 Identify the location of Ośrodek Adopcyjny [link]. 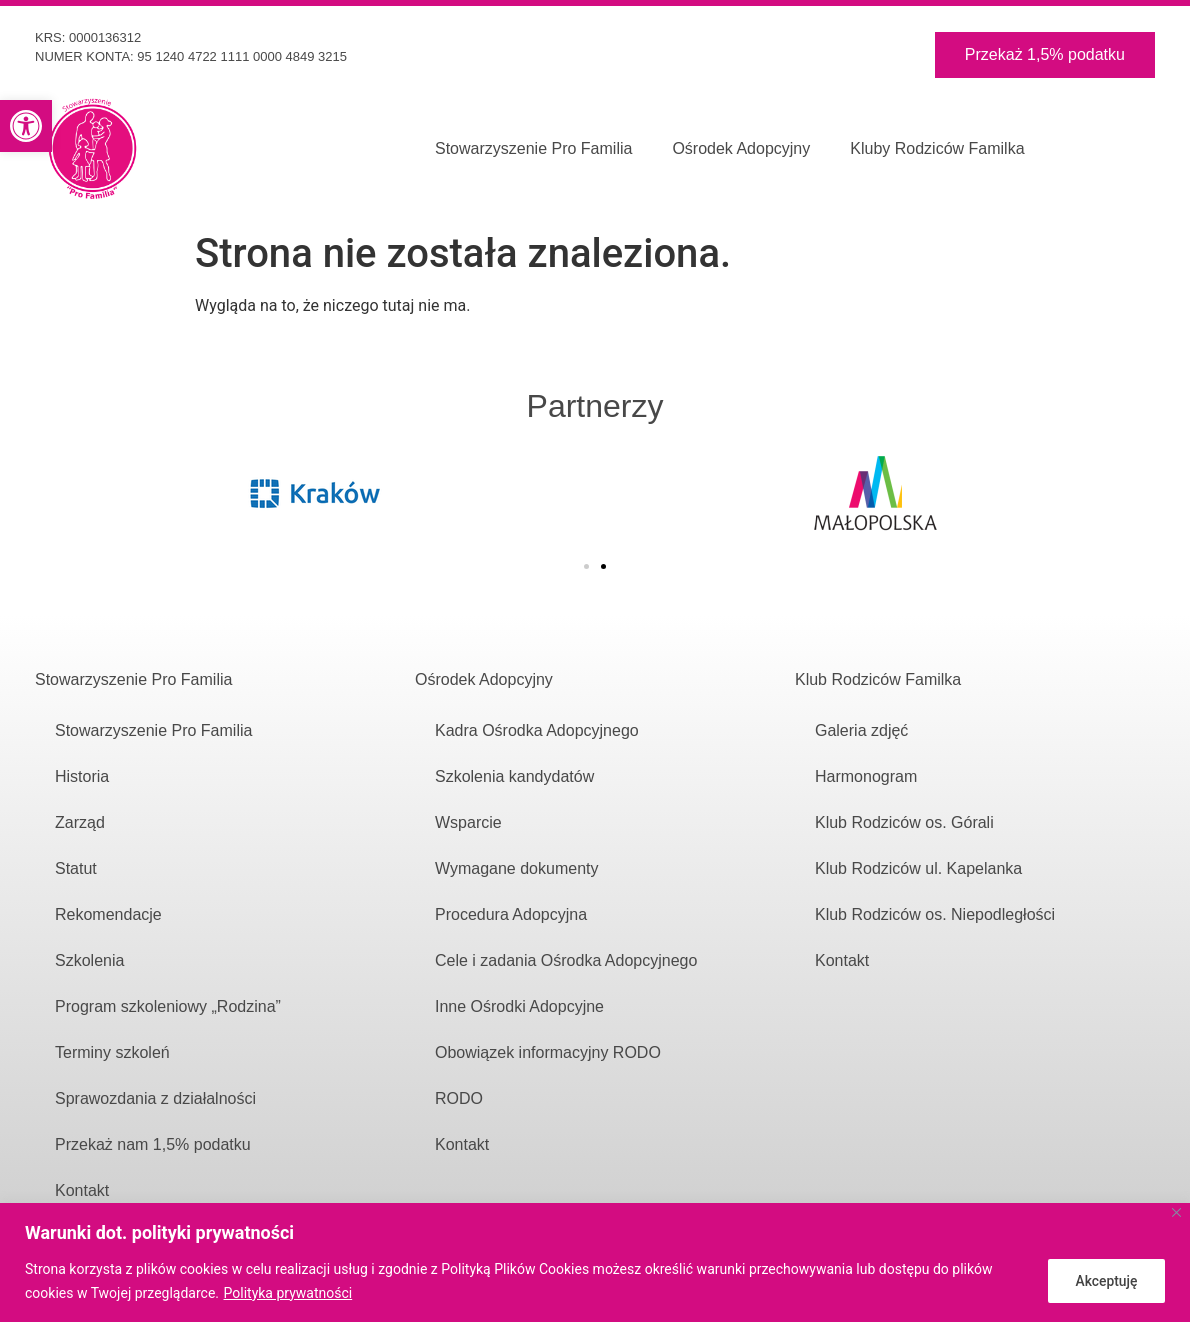
(741, 148).